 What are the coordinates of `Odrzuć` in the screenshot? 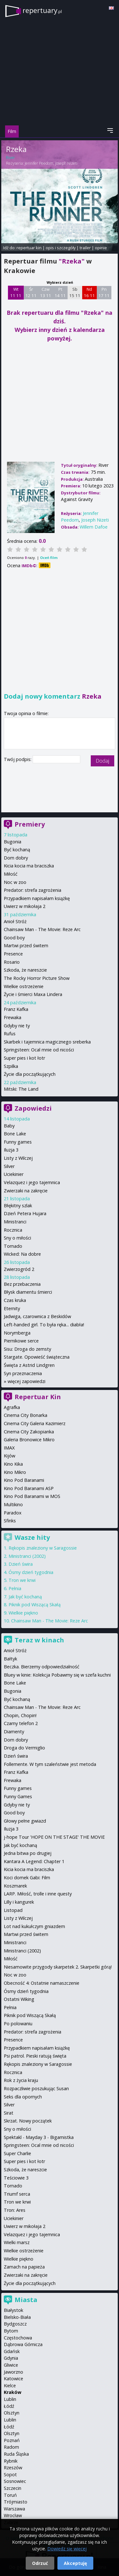 It's located at (40, 2563).